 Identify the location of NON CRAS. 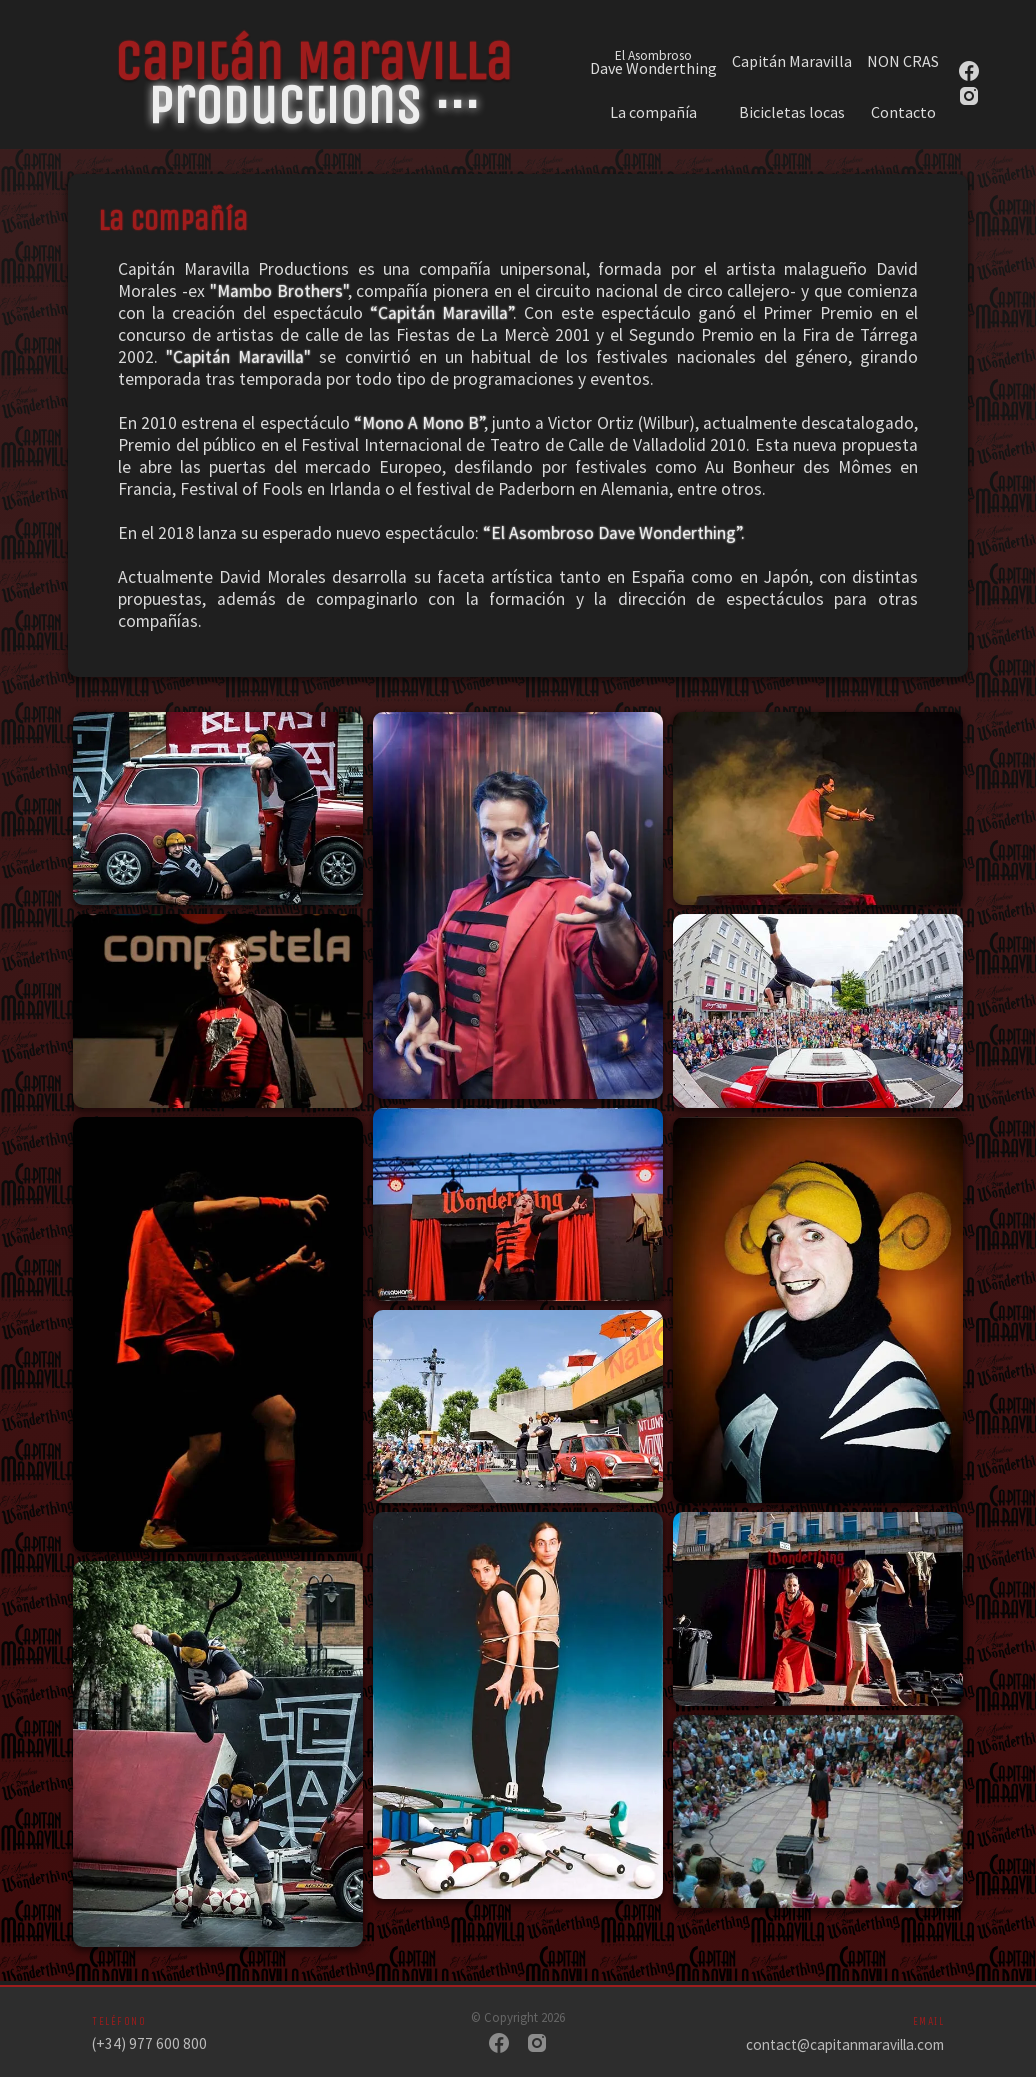
(903, 61).